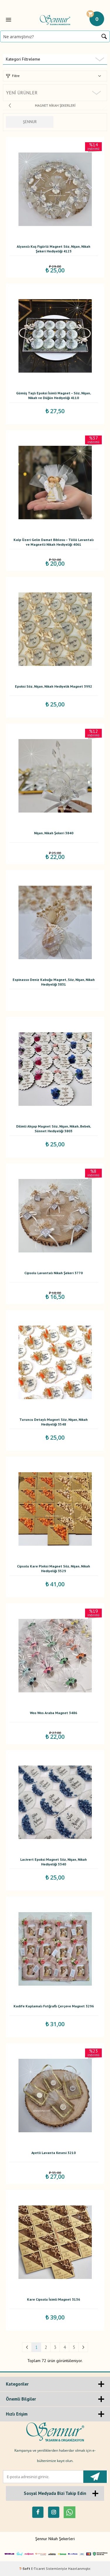  What do you see at coordinates (25, 2568) in the screenshot?
I see `-Soft` at bounding box center [25, 2568].